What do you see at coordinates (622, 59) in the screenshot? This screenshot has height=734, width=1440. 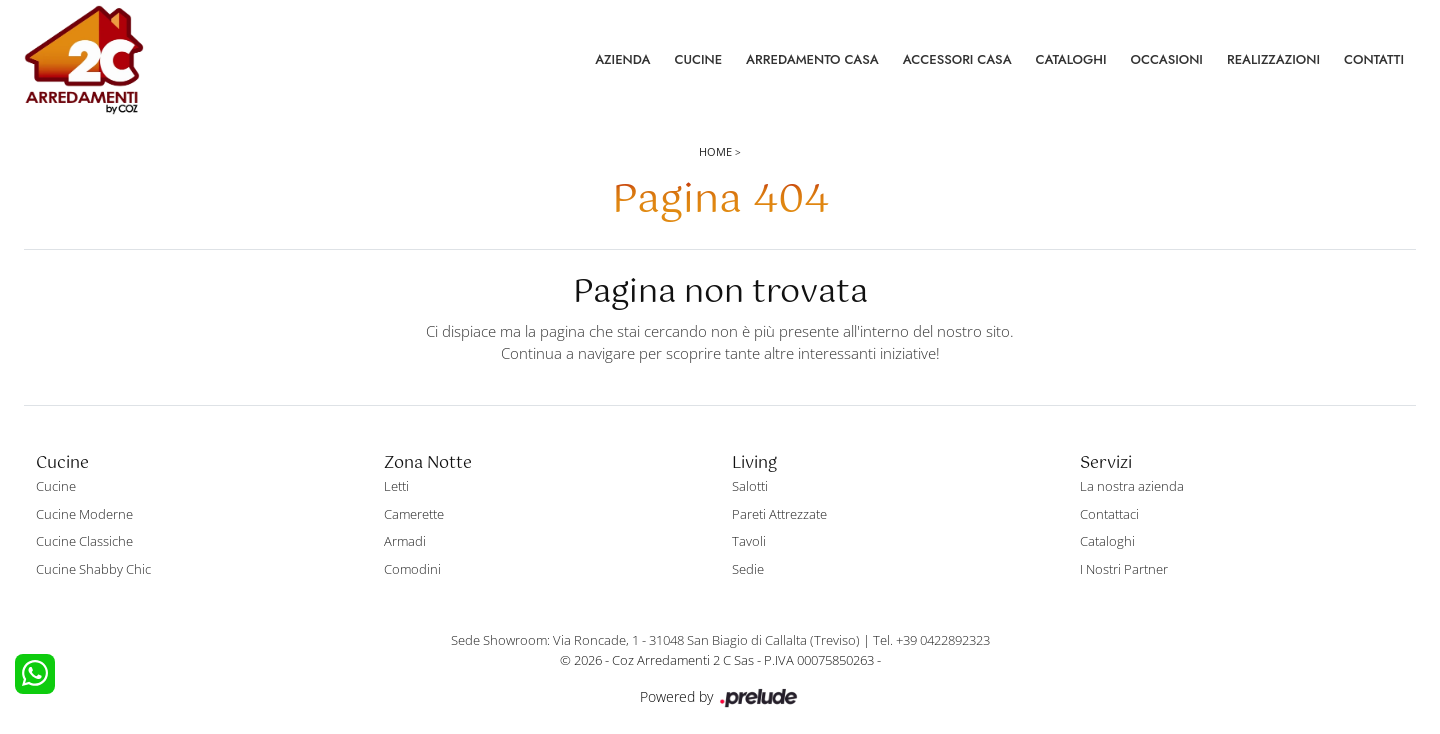 I see `Azienda` at bounding box center [622, 59].